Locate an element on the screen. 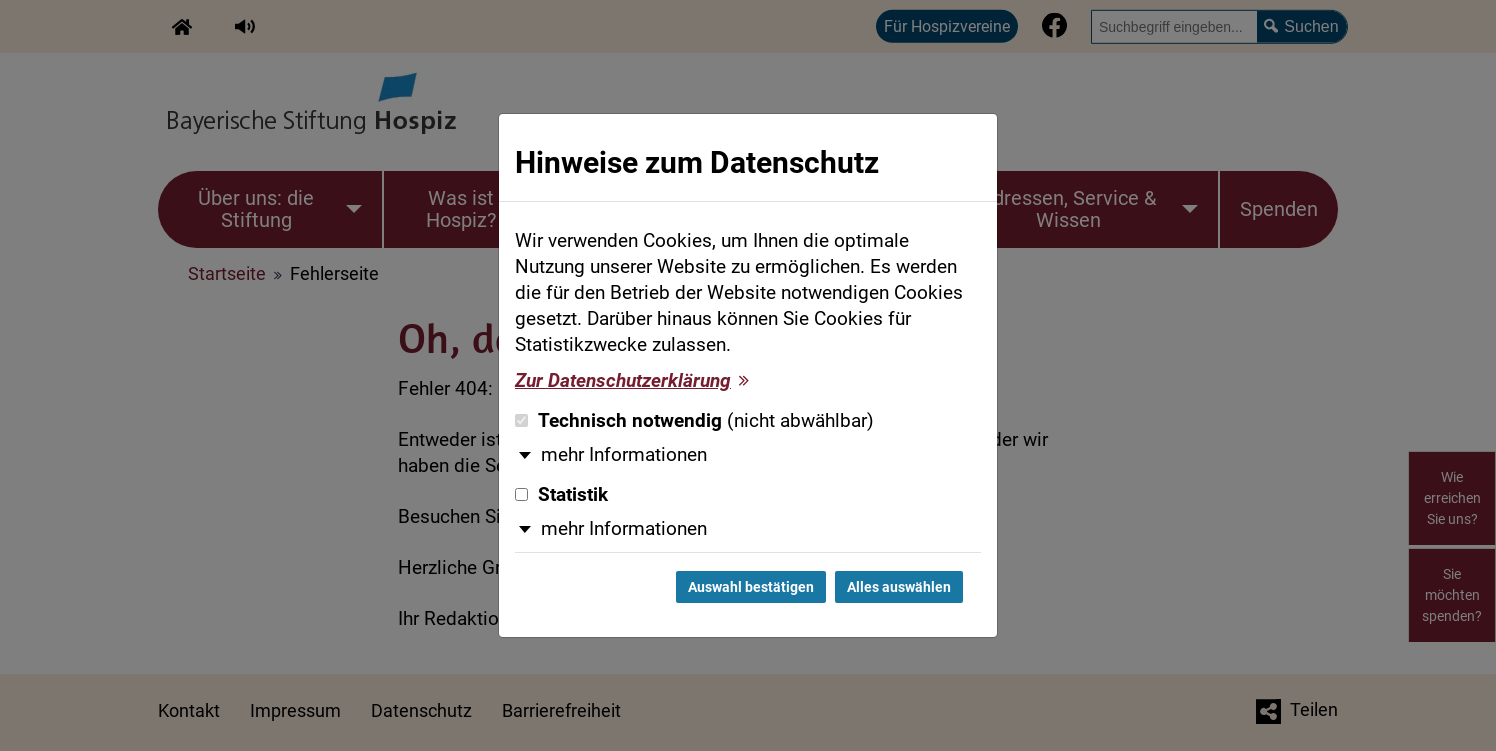 Image resolution: width=1496 pixels, height=751 pixels. Alles auswählen [Alles auswählen und Dialog schließen] is located at coordinates (899, 587).